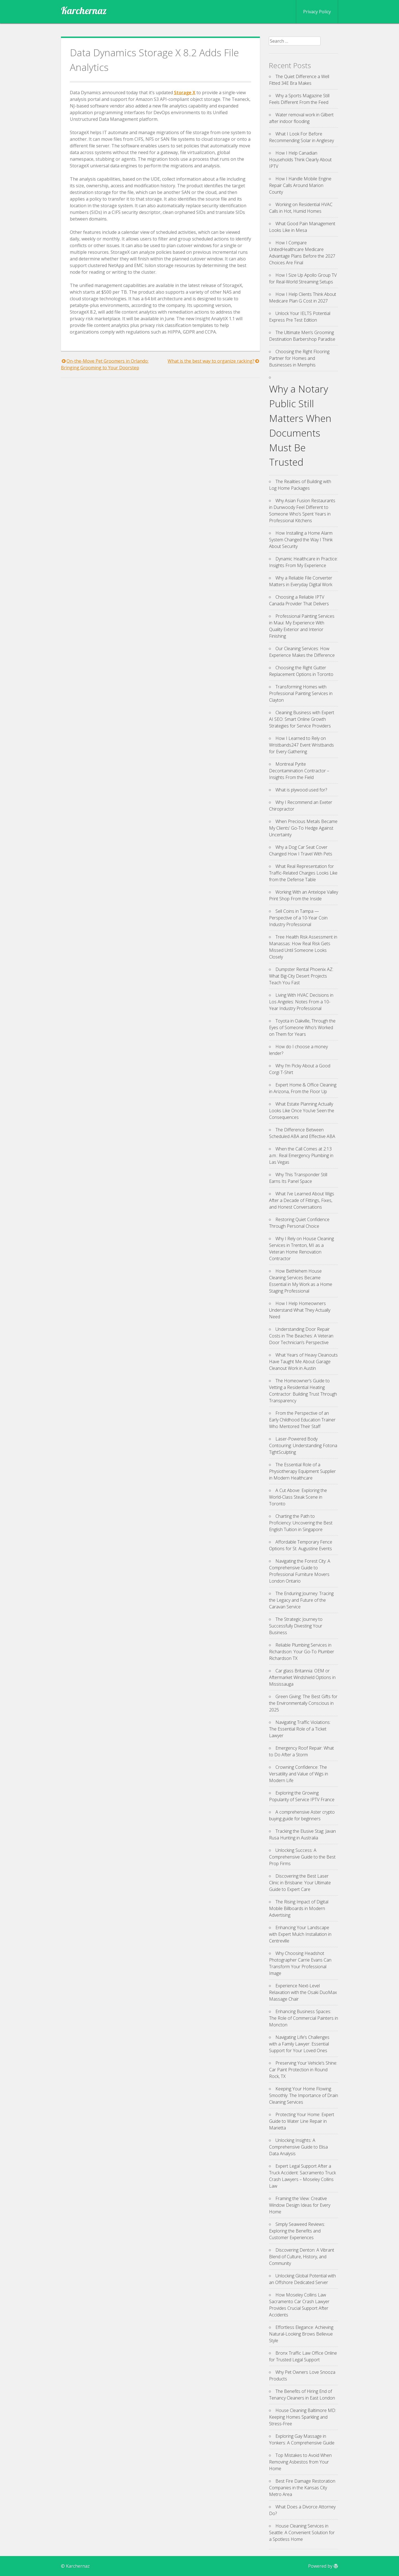 The width and height of the screenshot is (399, 2576). I want to click on Choosing the Right Flooring Partner for Homes and Businesses in Memphis, so click(299, 358).